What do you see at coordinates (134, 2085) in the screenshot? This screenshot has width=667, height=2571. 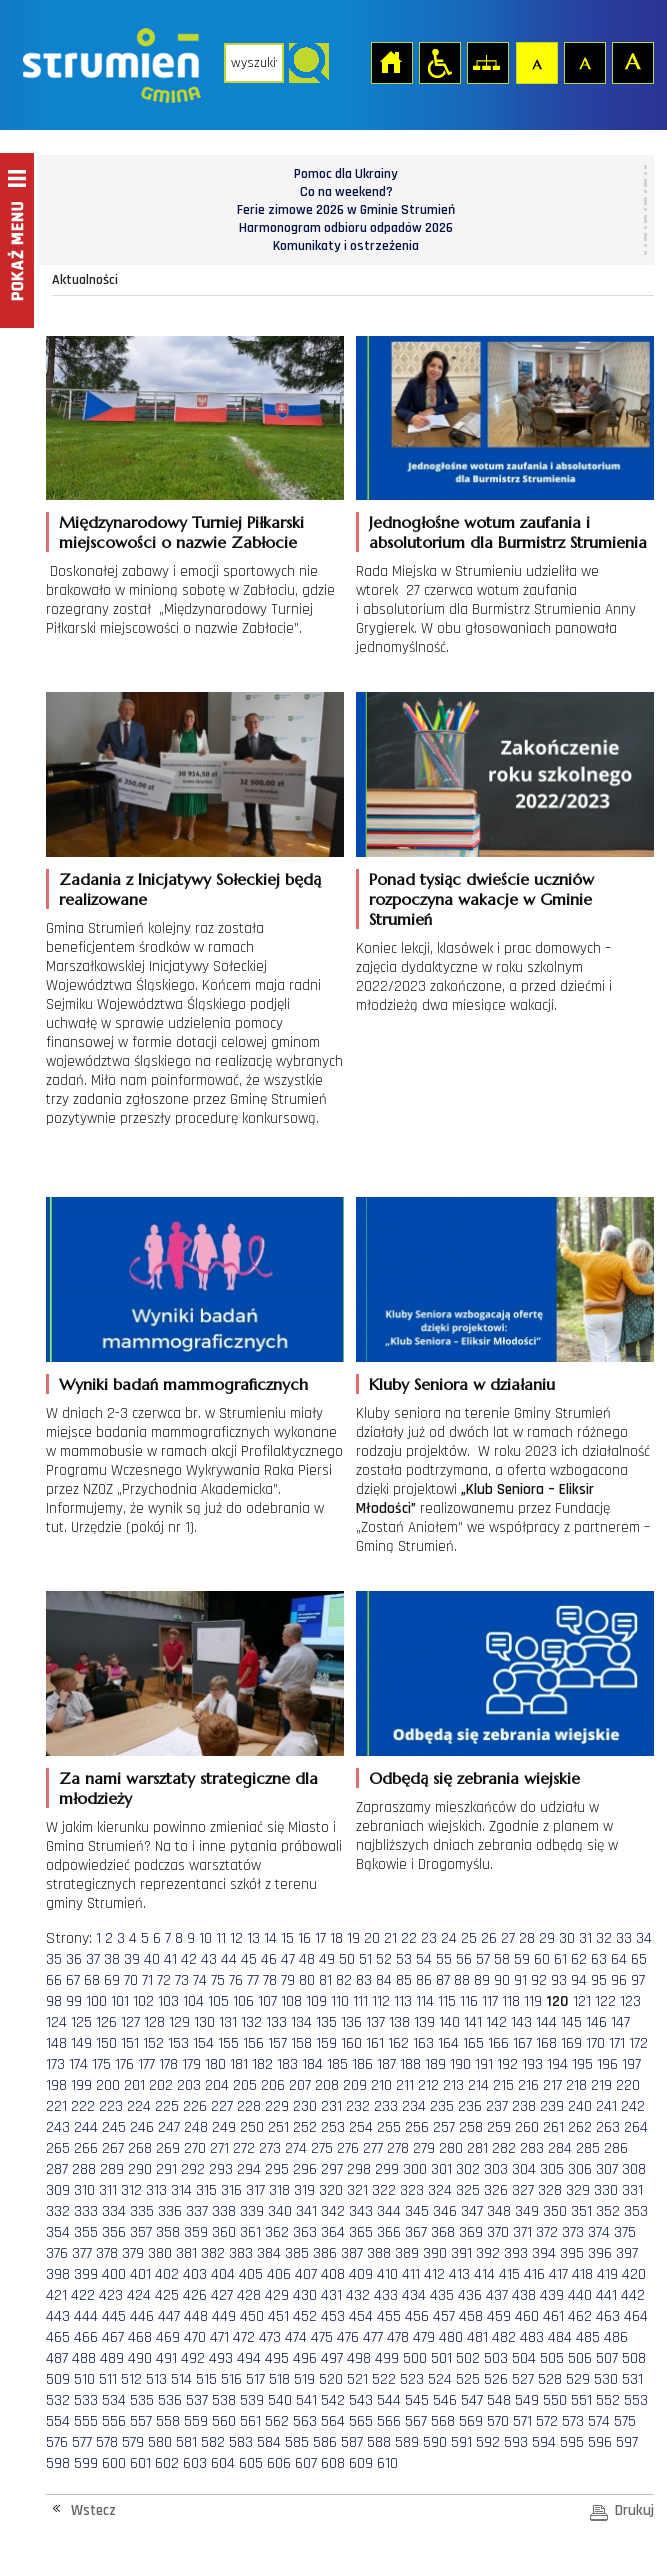 I see `201` at bounding box center [134, 2085].